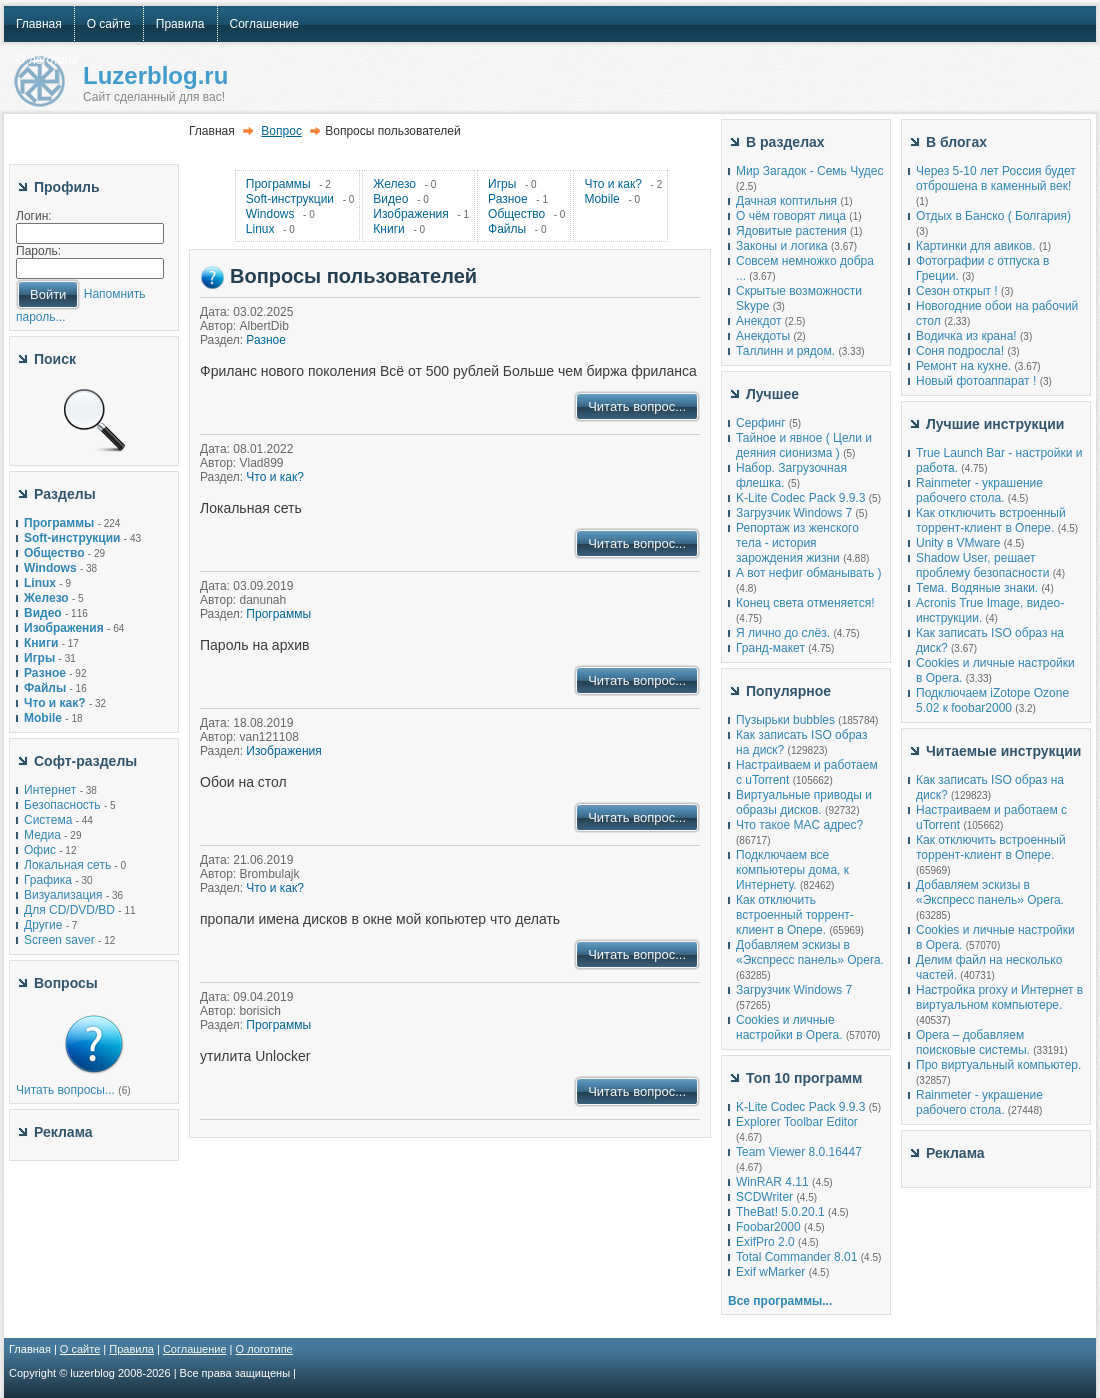 The height and width of the screenshot is (1398, 1100). I want to click on Ремонт на кухне., so click(963, 366).